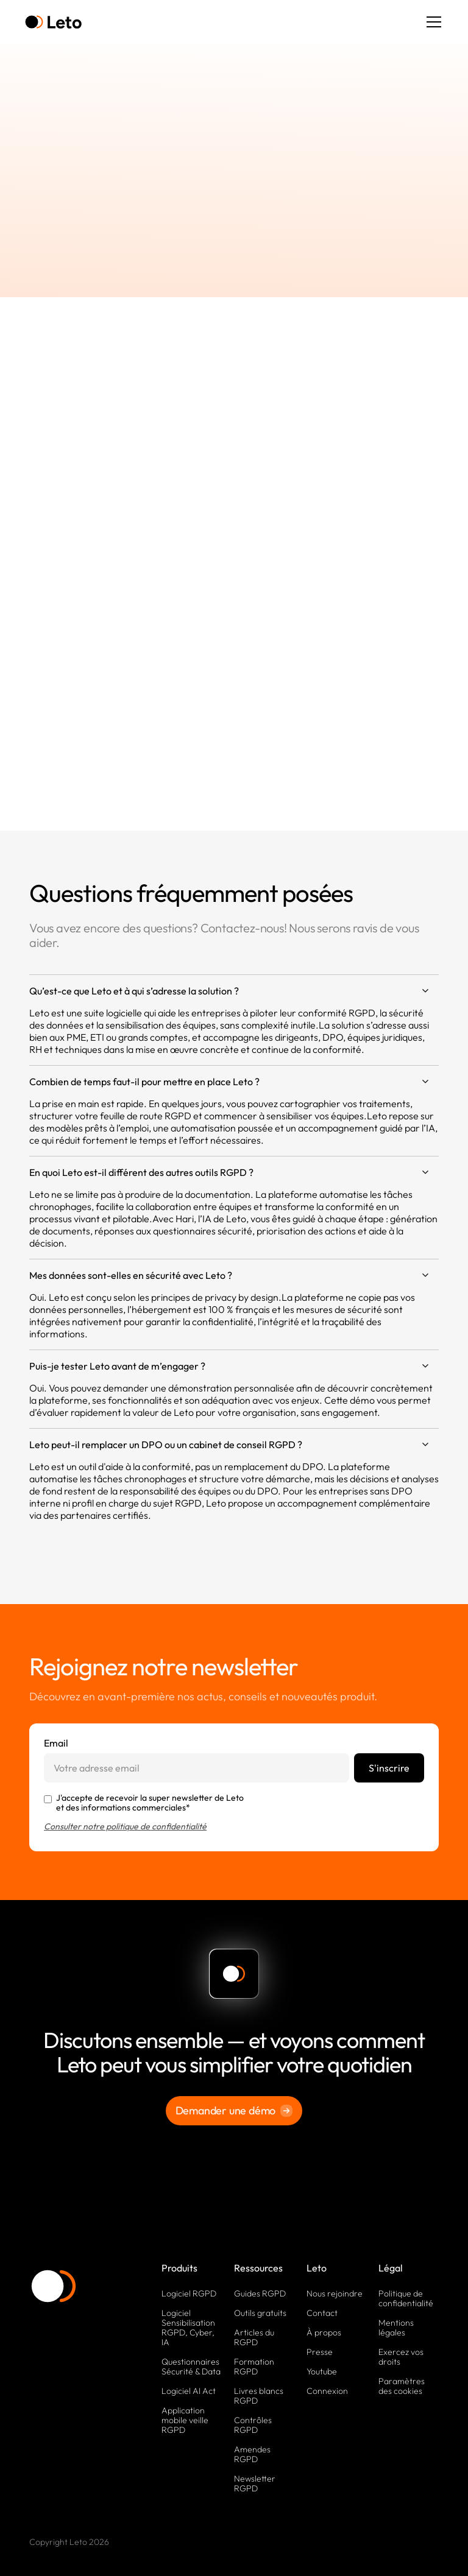 Image resolution: width=468 pixels, height=2576 pixels. I want to click on Livres blancs RGPD, so click(258, 2395).